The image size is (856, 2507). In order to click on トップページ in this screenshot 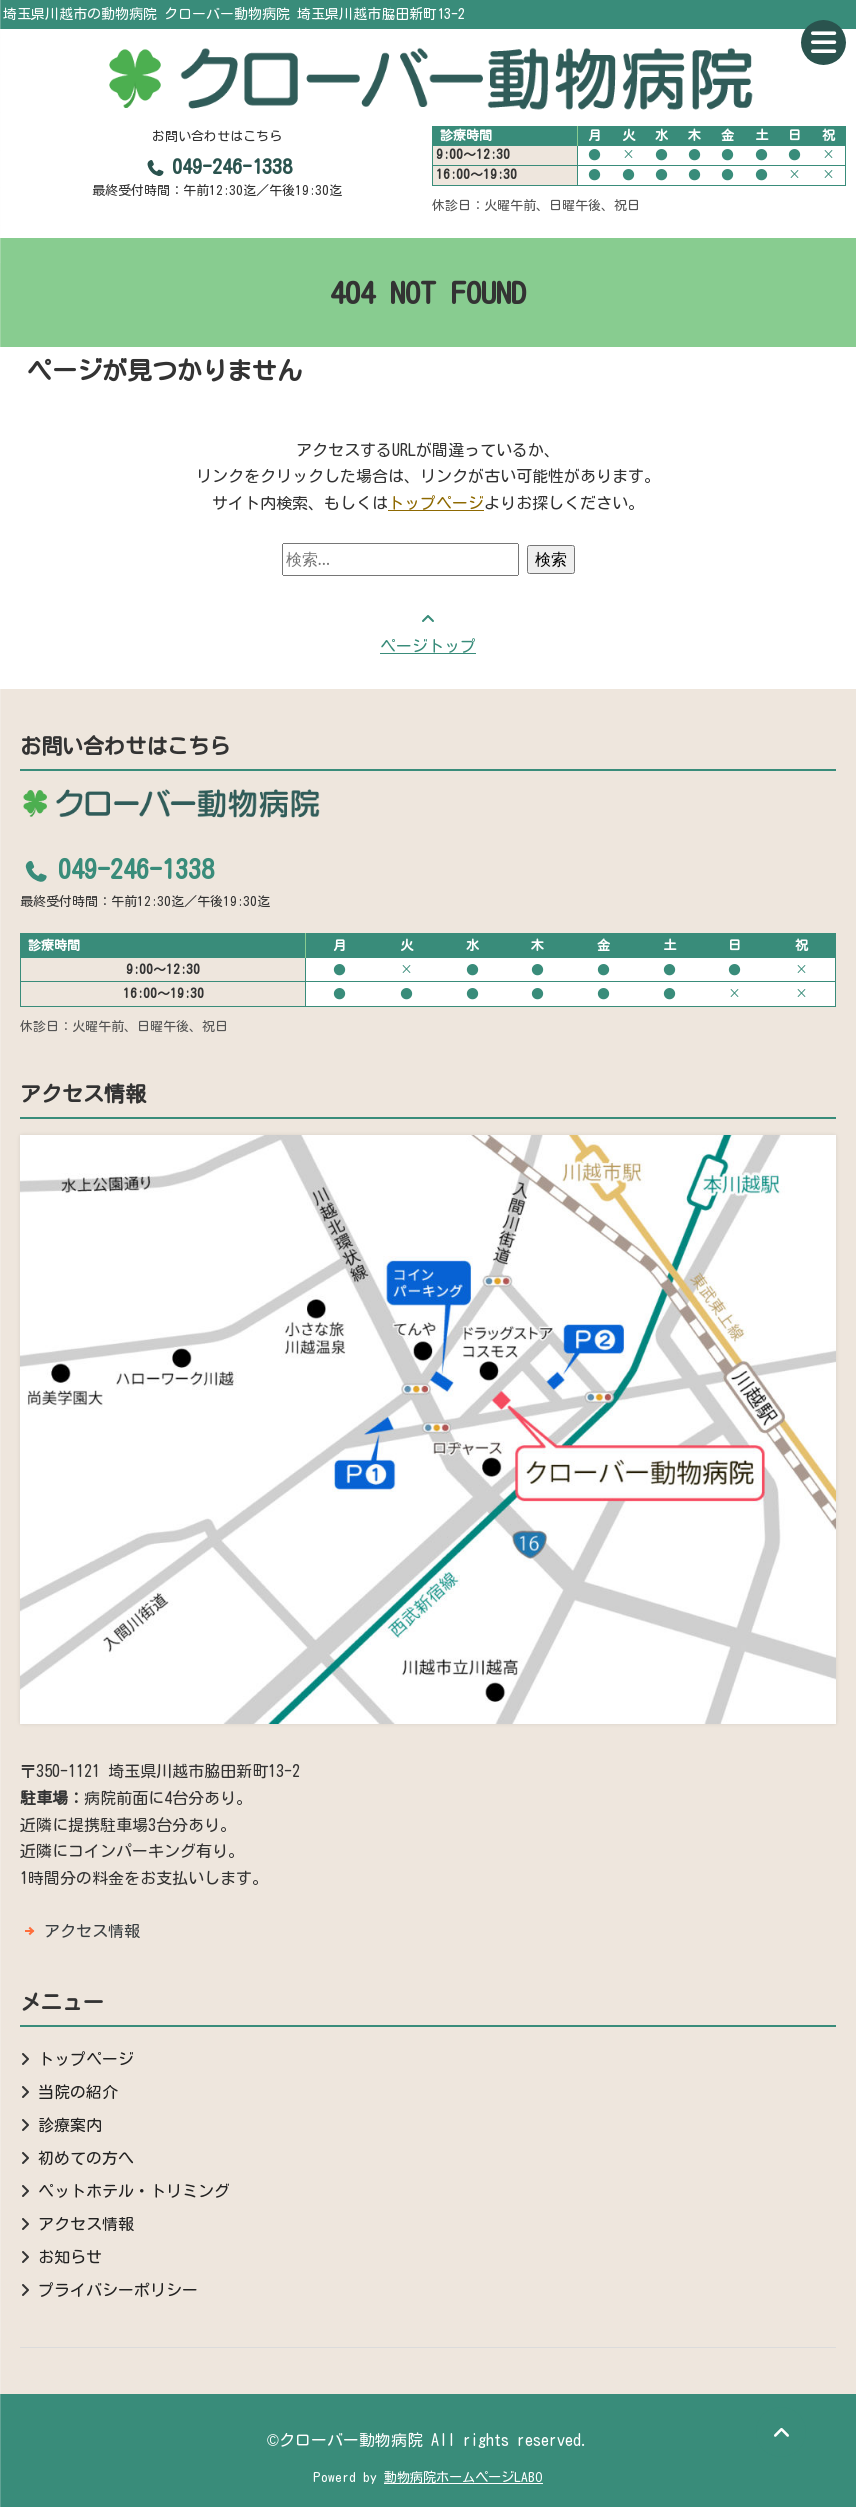, I will do `click(436, 503)`.